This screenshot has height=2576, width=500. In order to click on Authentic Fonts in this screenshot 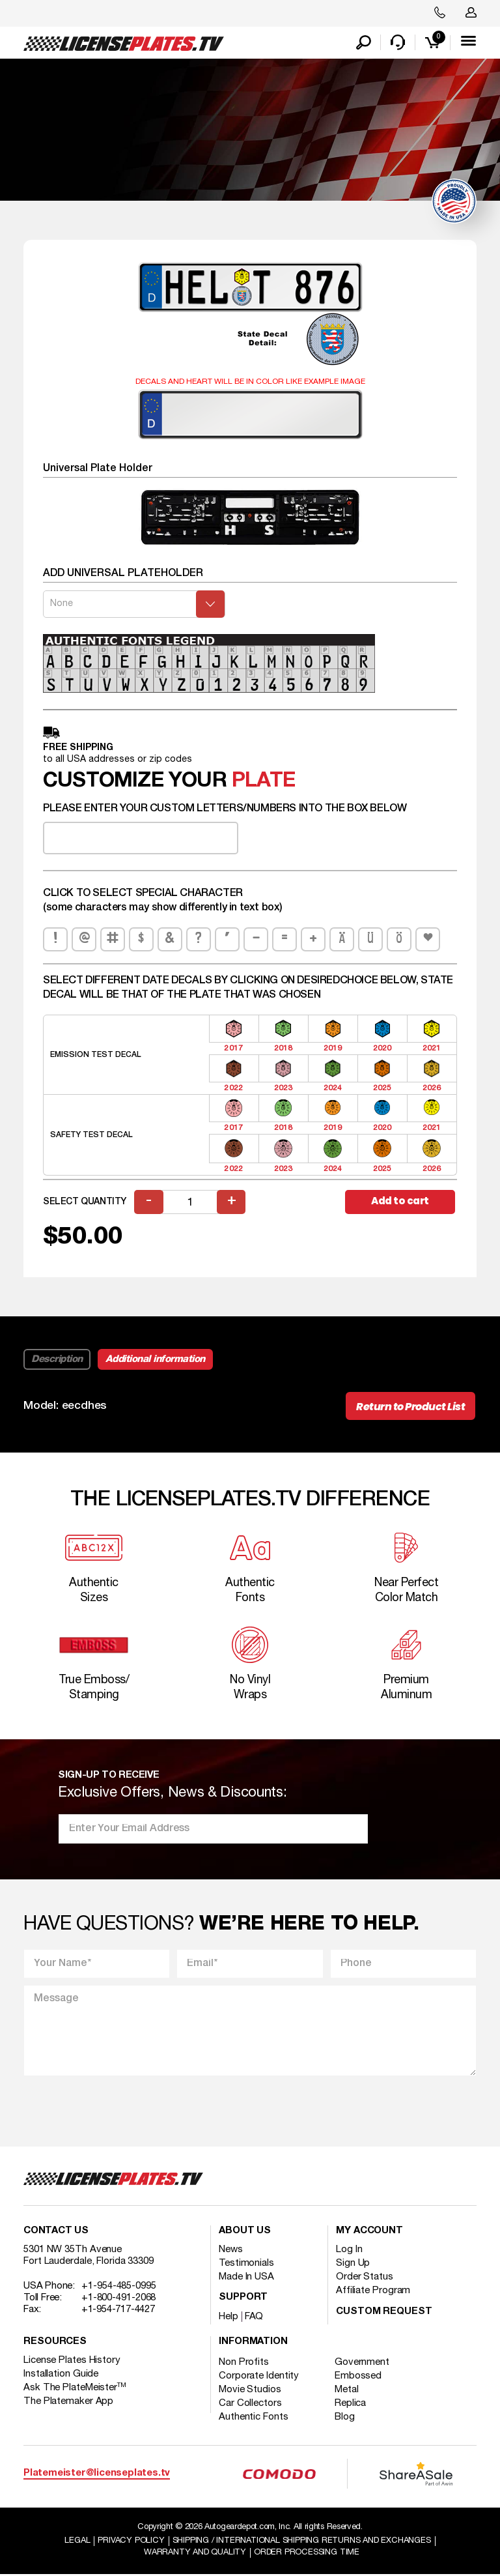, I will do `click(253, 2417)`.